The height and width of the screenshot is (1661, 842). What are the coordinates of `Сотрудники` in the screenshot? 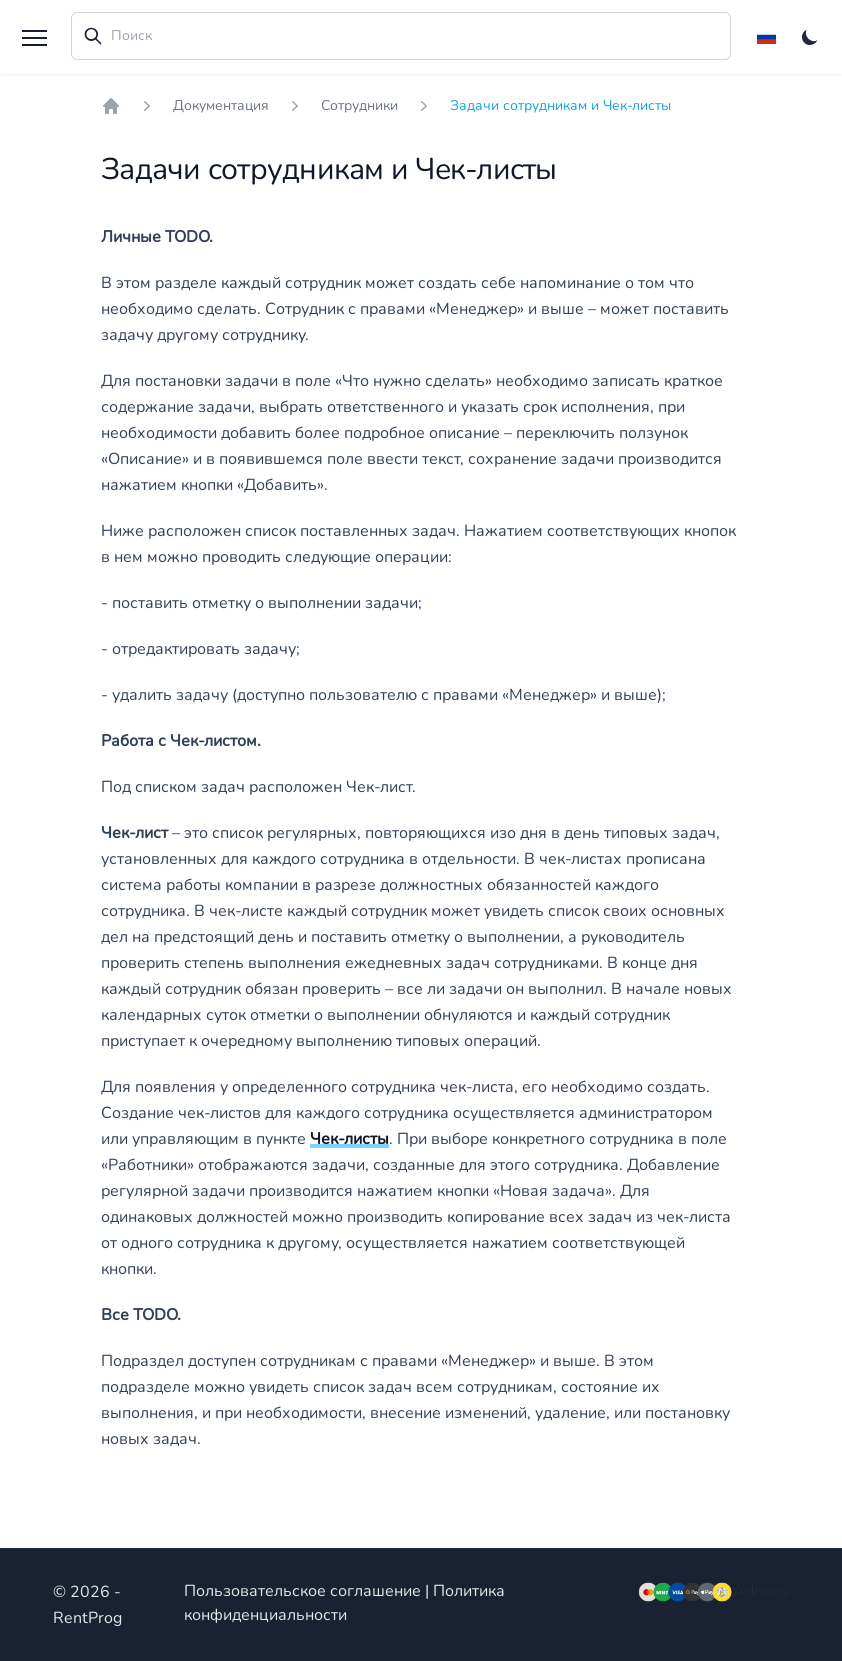 It's located at (359, 105).